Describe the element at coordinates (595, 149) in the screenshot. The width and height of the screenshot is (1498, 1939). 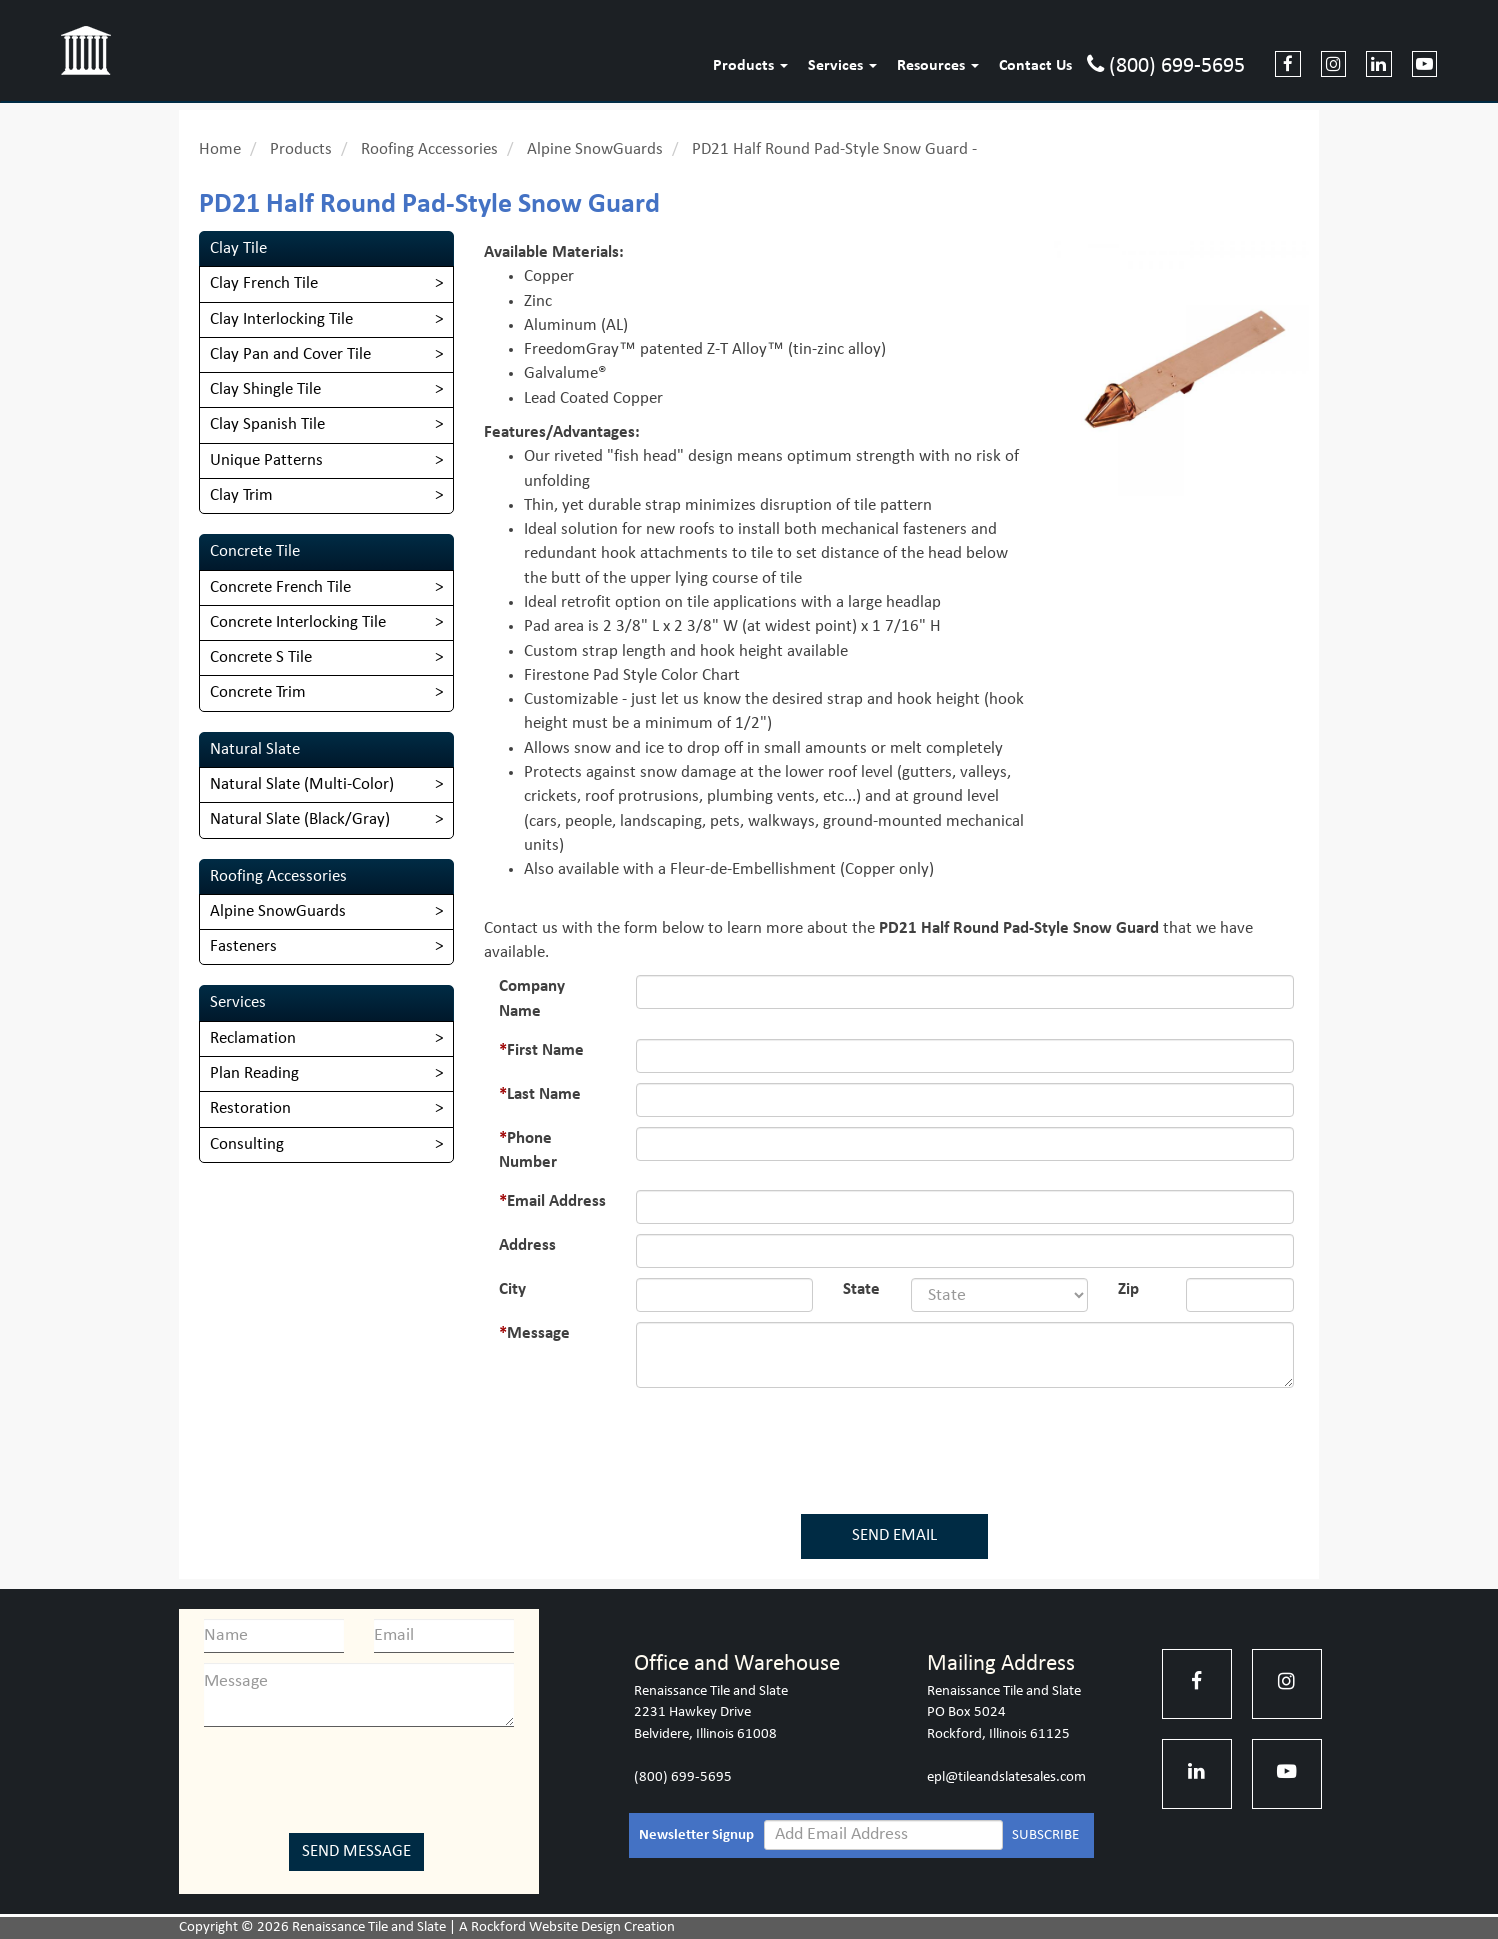
I see `Alpine SnowGuards` at that location.